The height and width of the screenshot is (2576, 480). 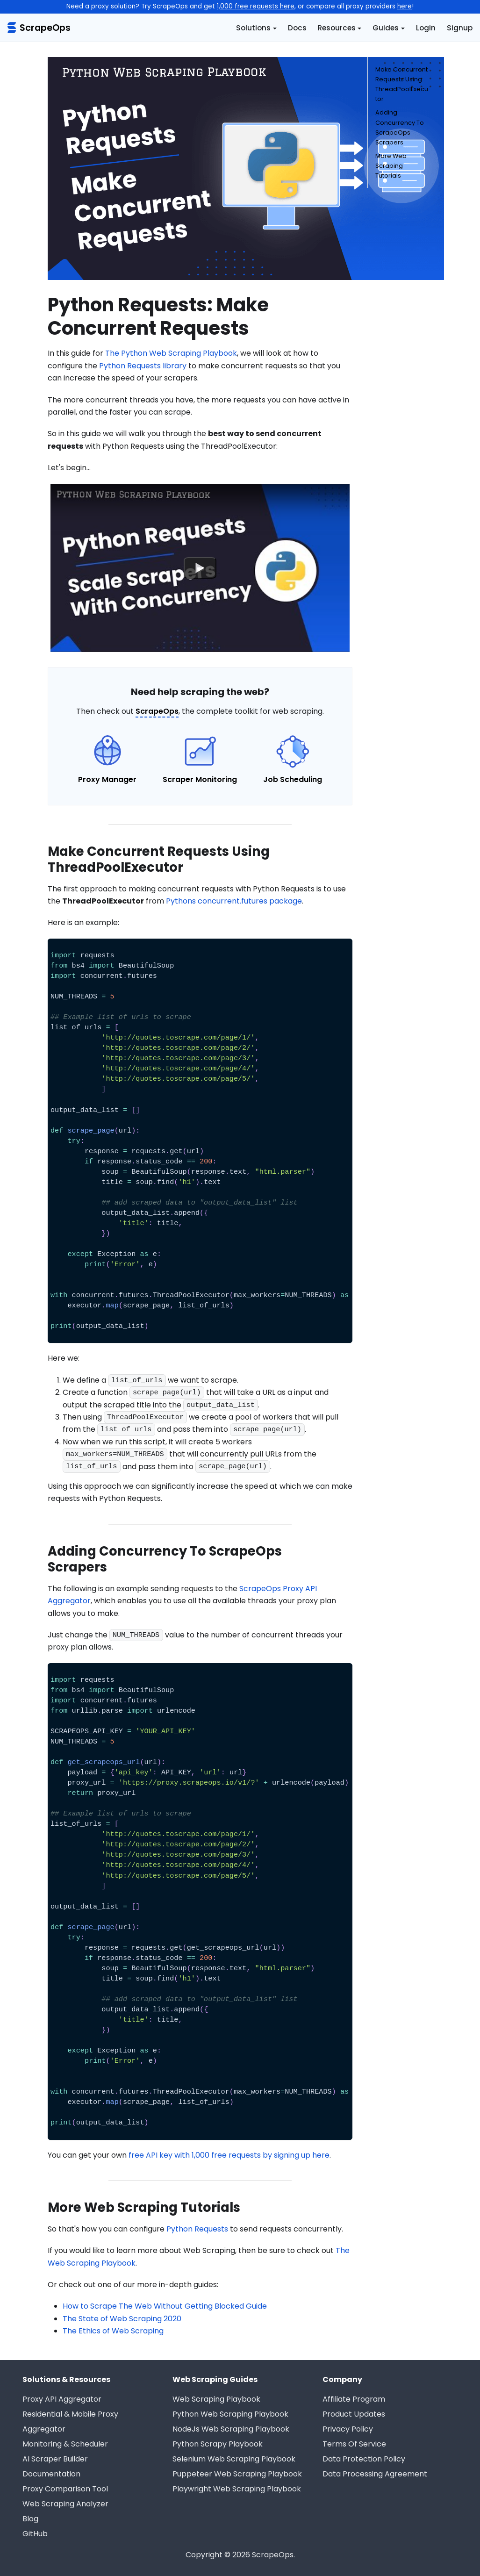 What do you see at coordinates (363, 2459) in the screenshot?
I see `Data Protection Policy` at bounding box center [363, 2459].